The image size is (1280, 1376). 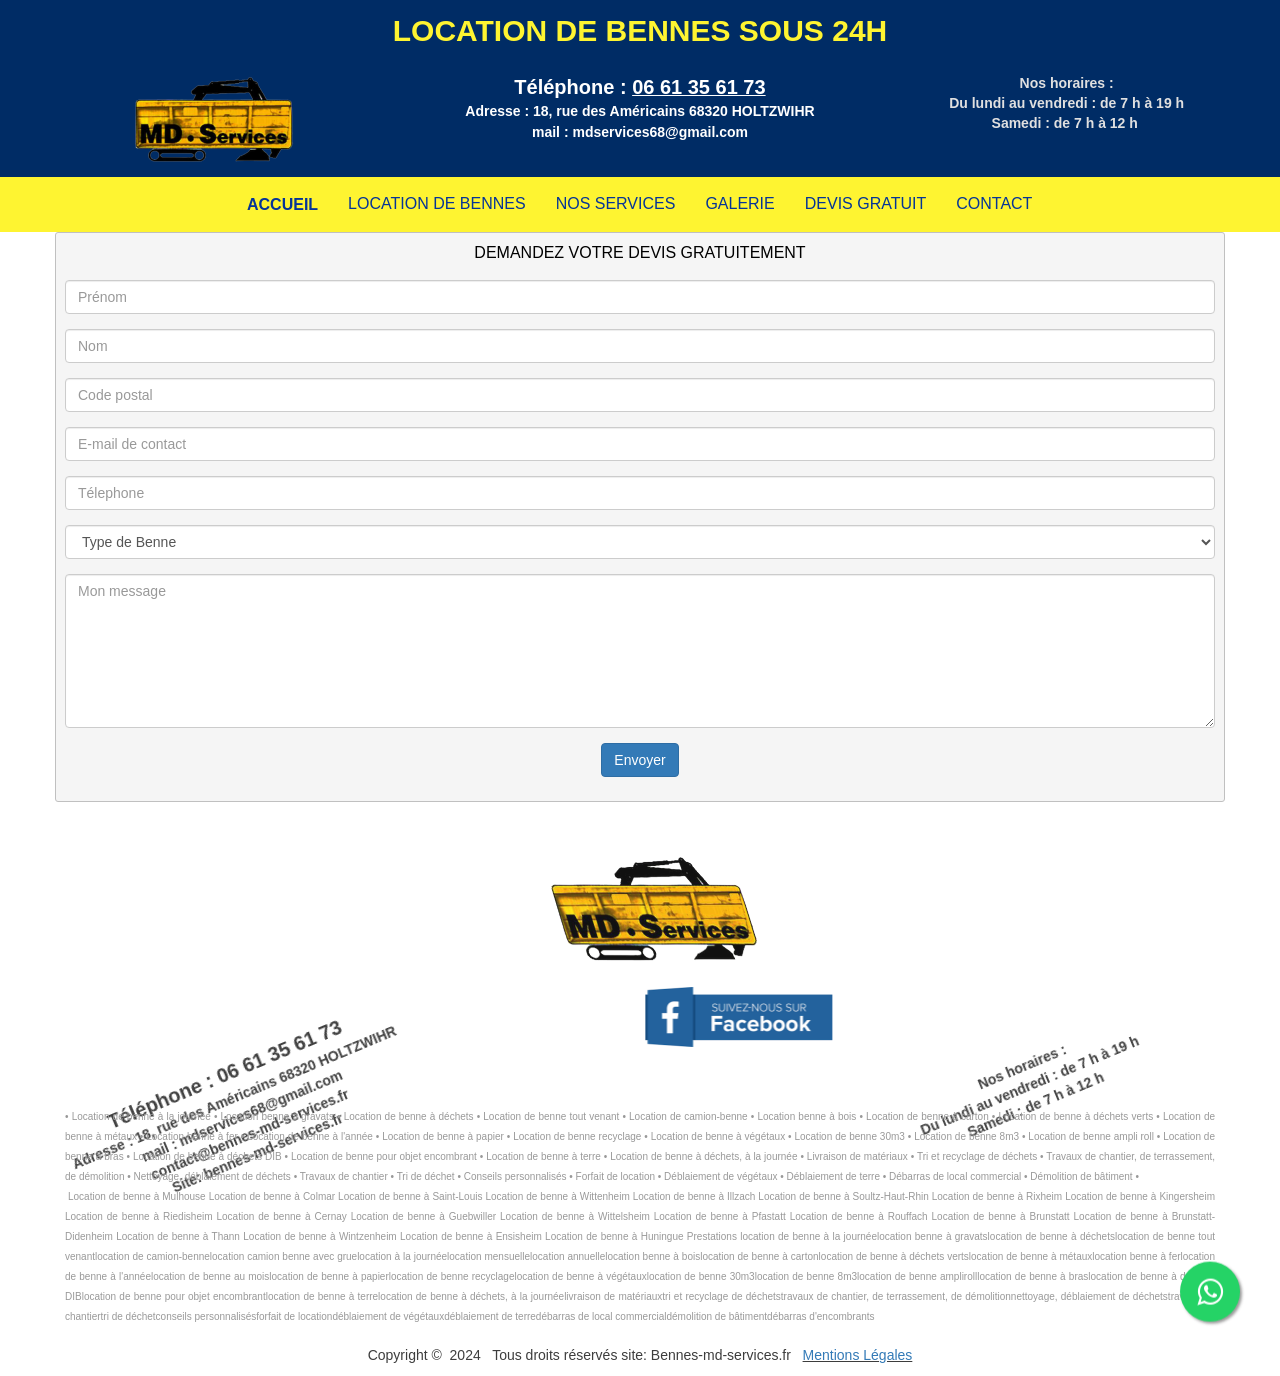 What do you see at coordinates (994, 203) in the screenshot?
I see `CONTACT` at bounding box center [994, 203].